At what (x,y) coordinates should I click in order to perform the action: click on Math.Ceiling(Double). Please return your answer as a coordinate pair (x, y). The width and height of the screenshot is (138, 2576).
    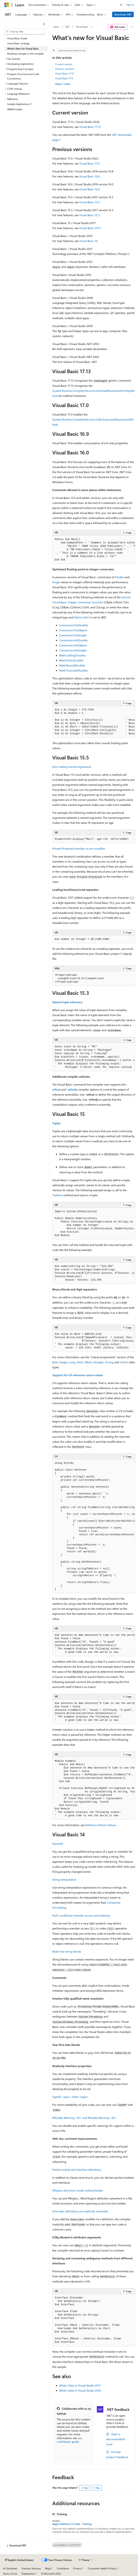
    Looking at the image, I should click on (72, 655).